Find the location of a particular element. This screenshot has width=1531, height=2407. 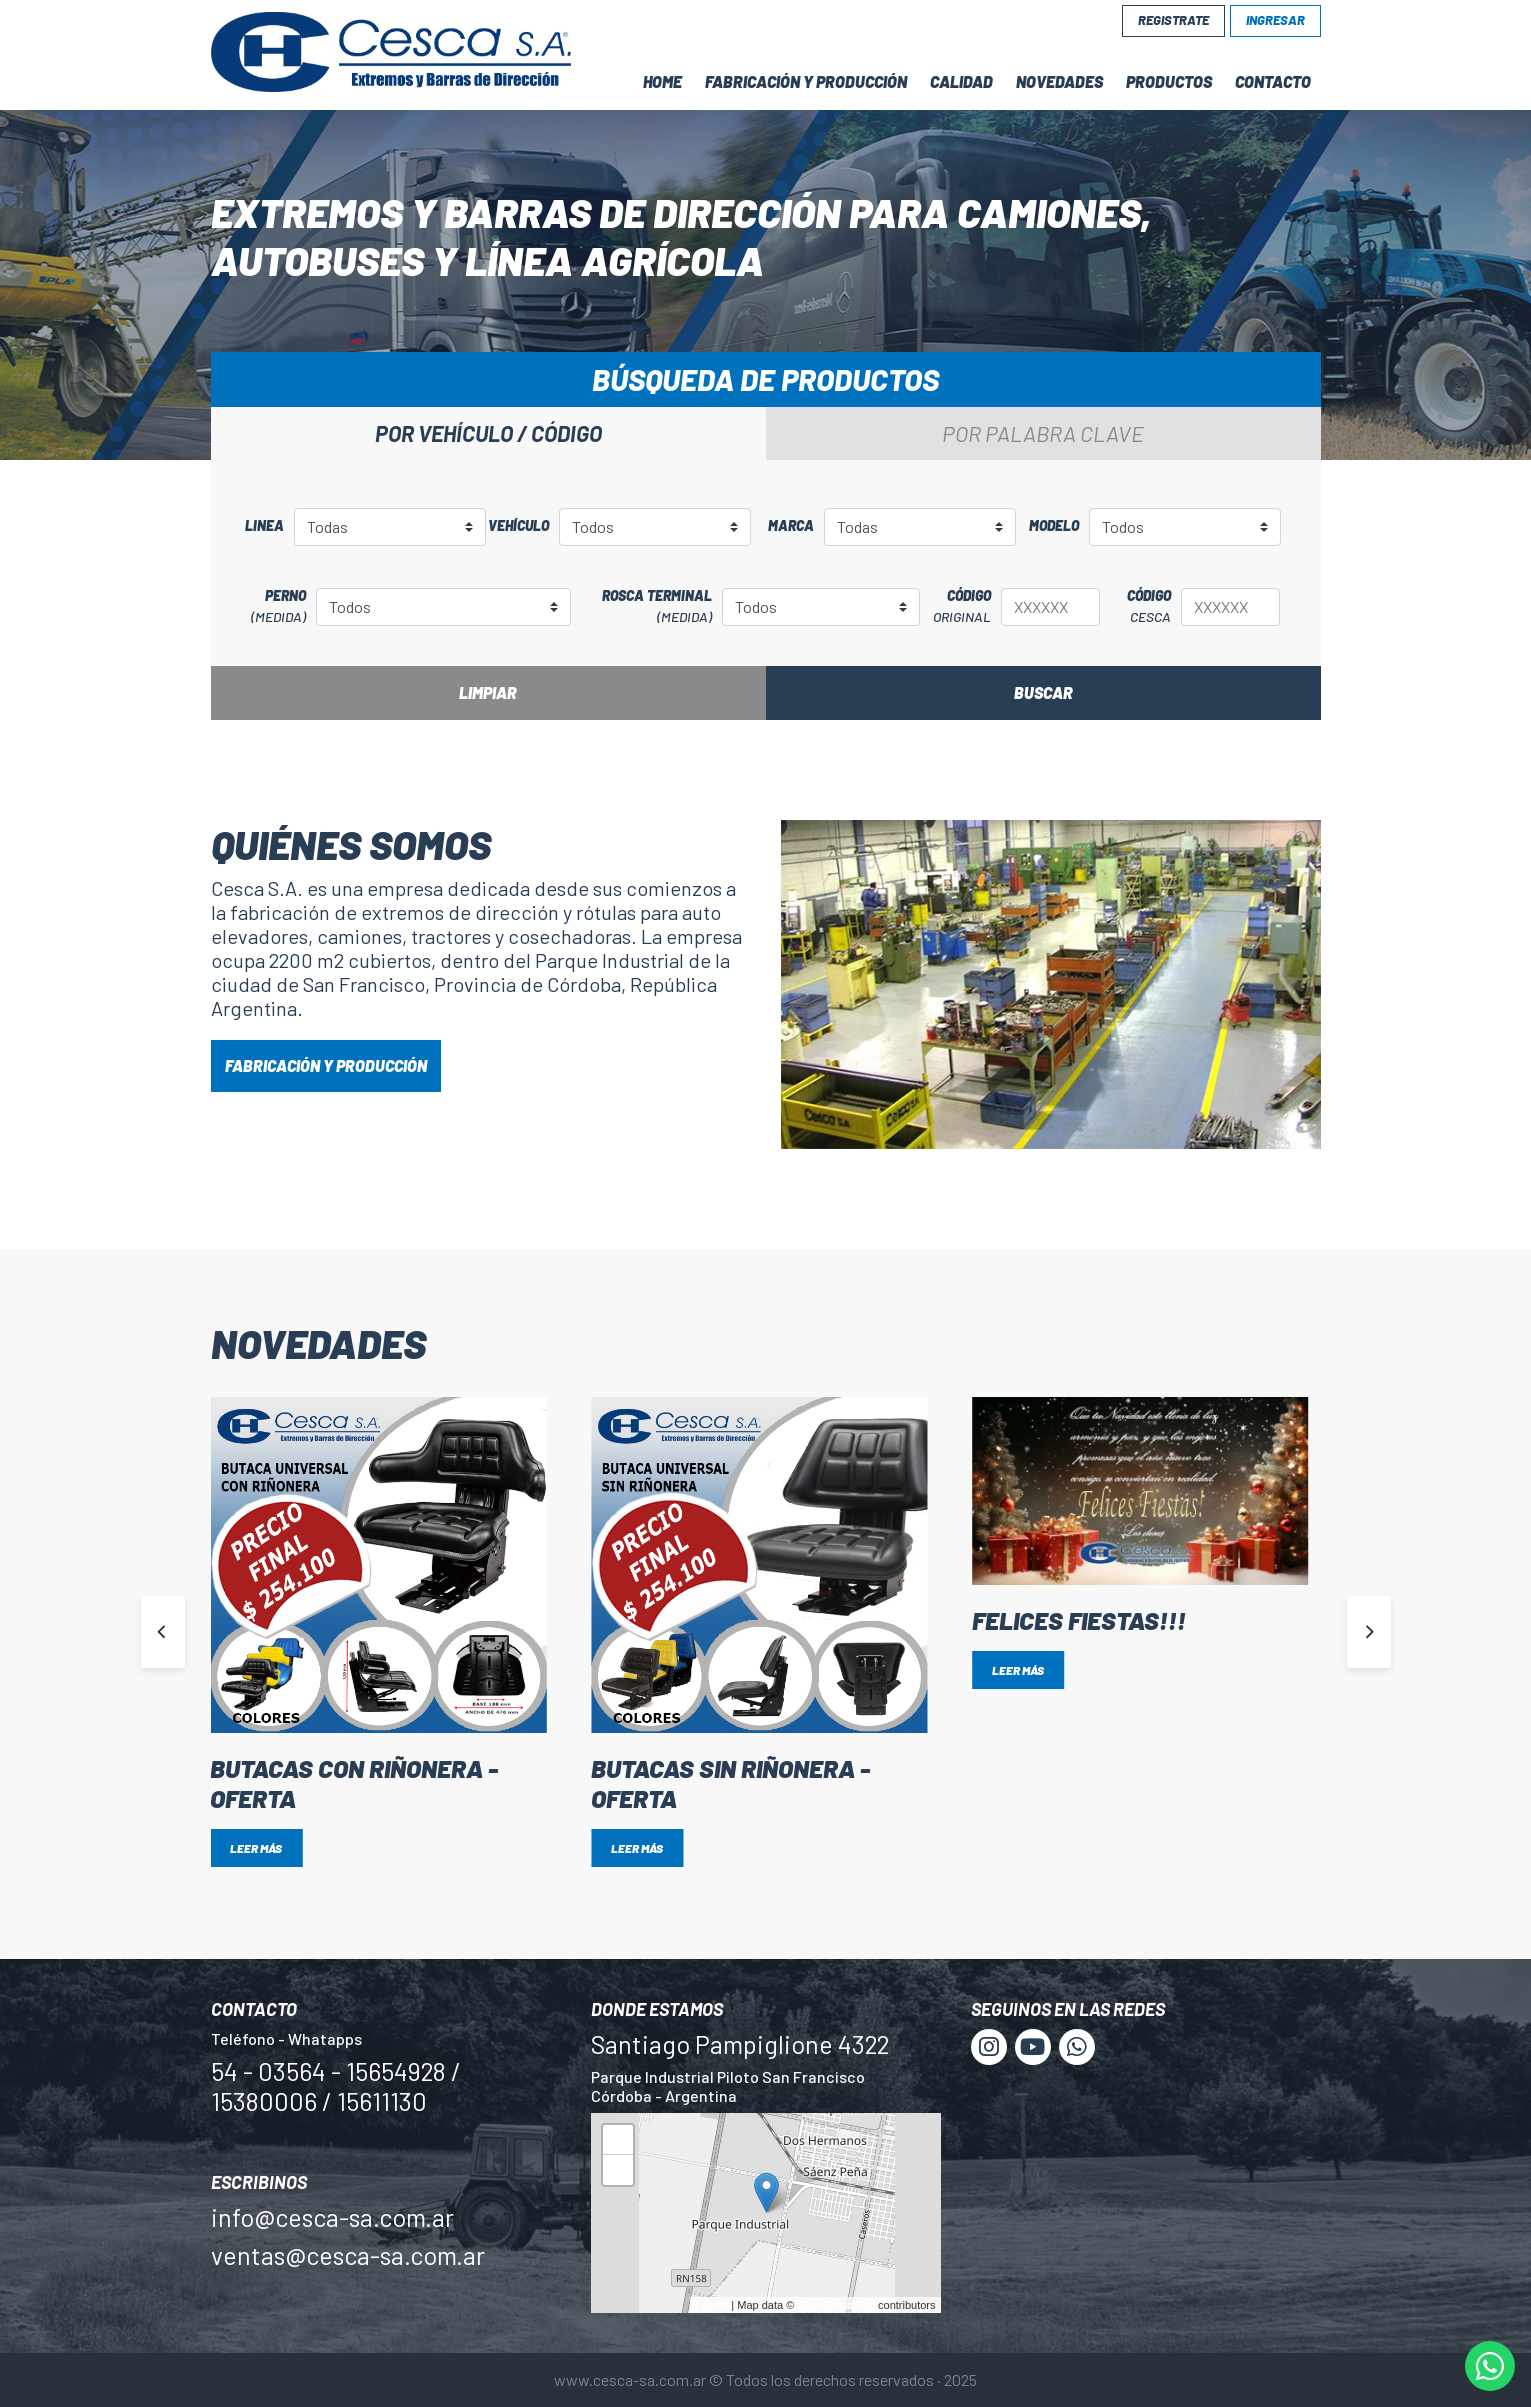

ventas@cesca-sa.com.ar is located at coordinates (348, 2255).